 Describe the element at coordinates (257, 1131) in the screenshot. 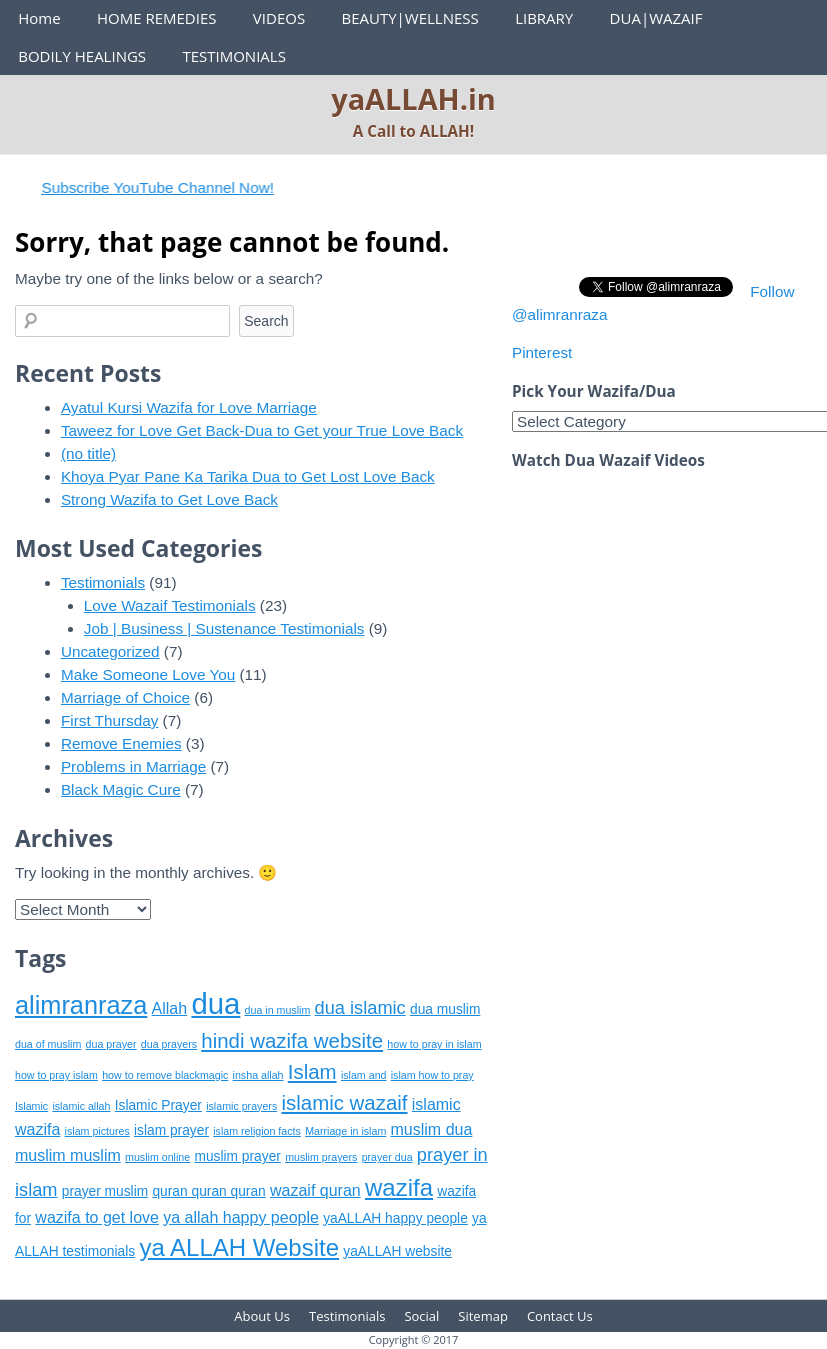

I see `islam religion facts [islam religion facts (5 items)]` at that location.